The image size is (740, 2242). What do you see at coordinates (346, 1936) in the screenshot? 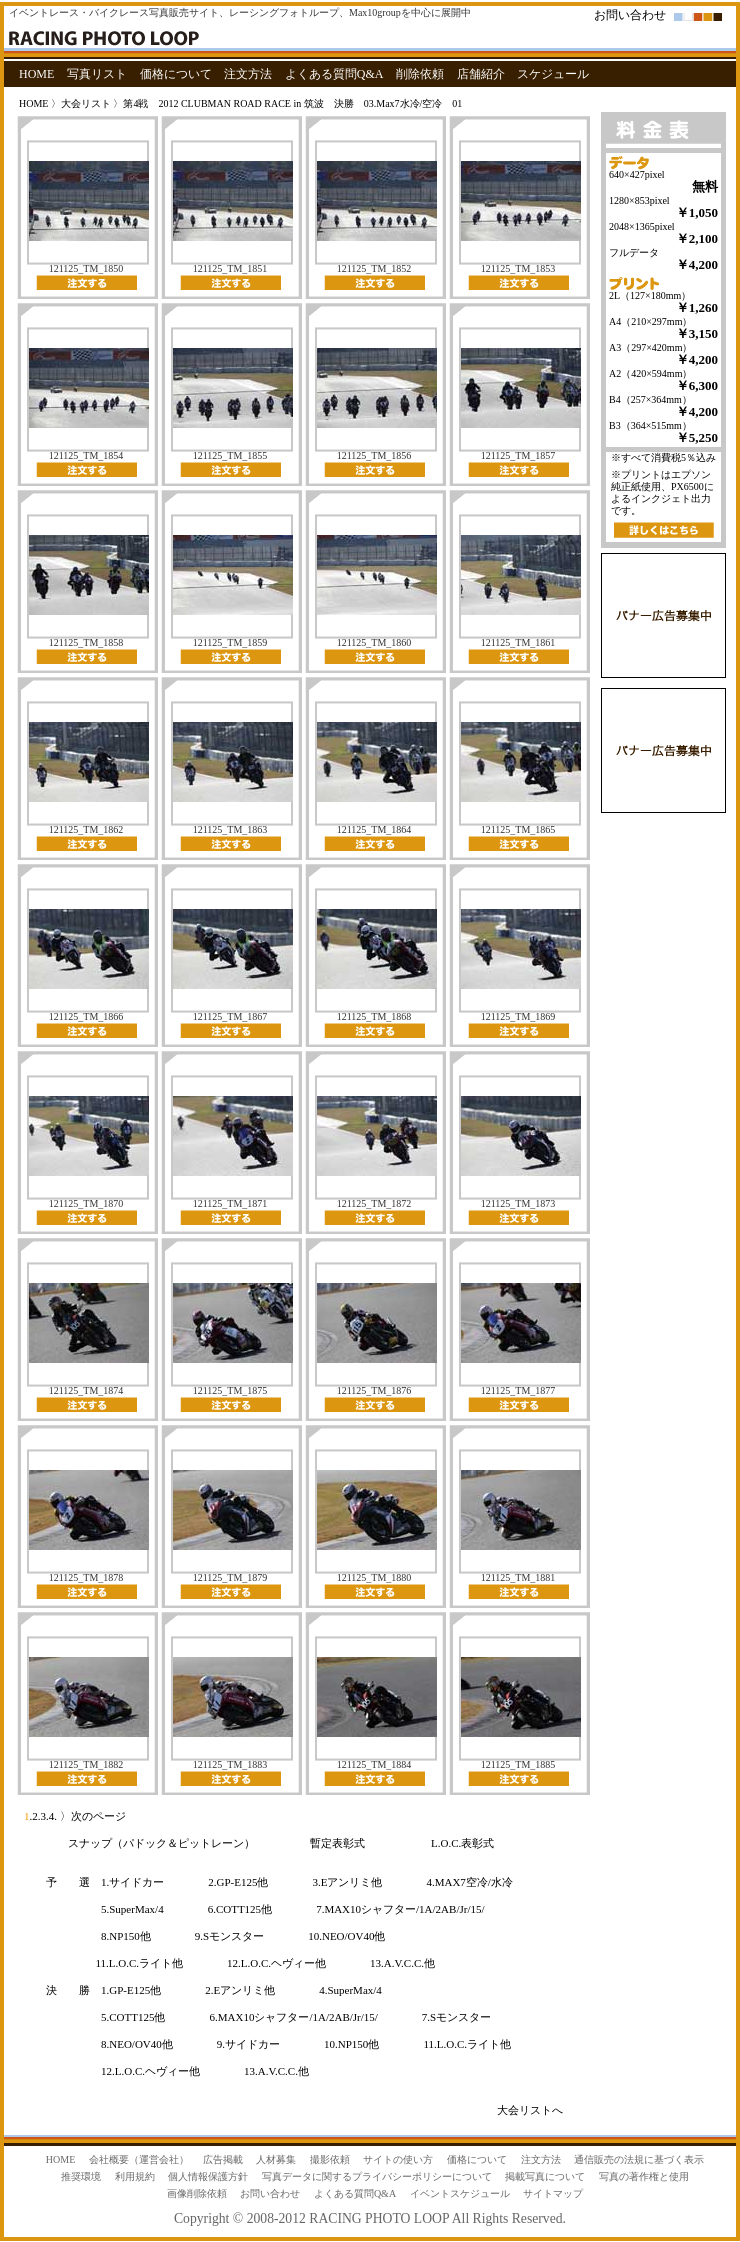
I see `10.NEO/OV40他` at bounding box center [346, 1936].